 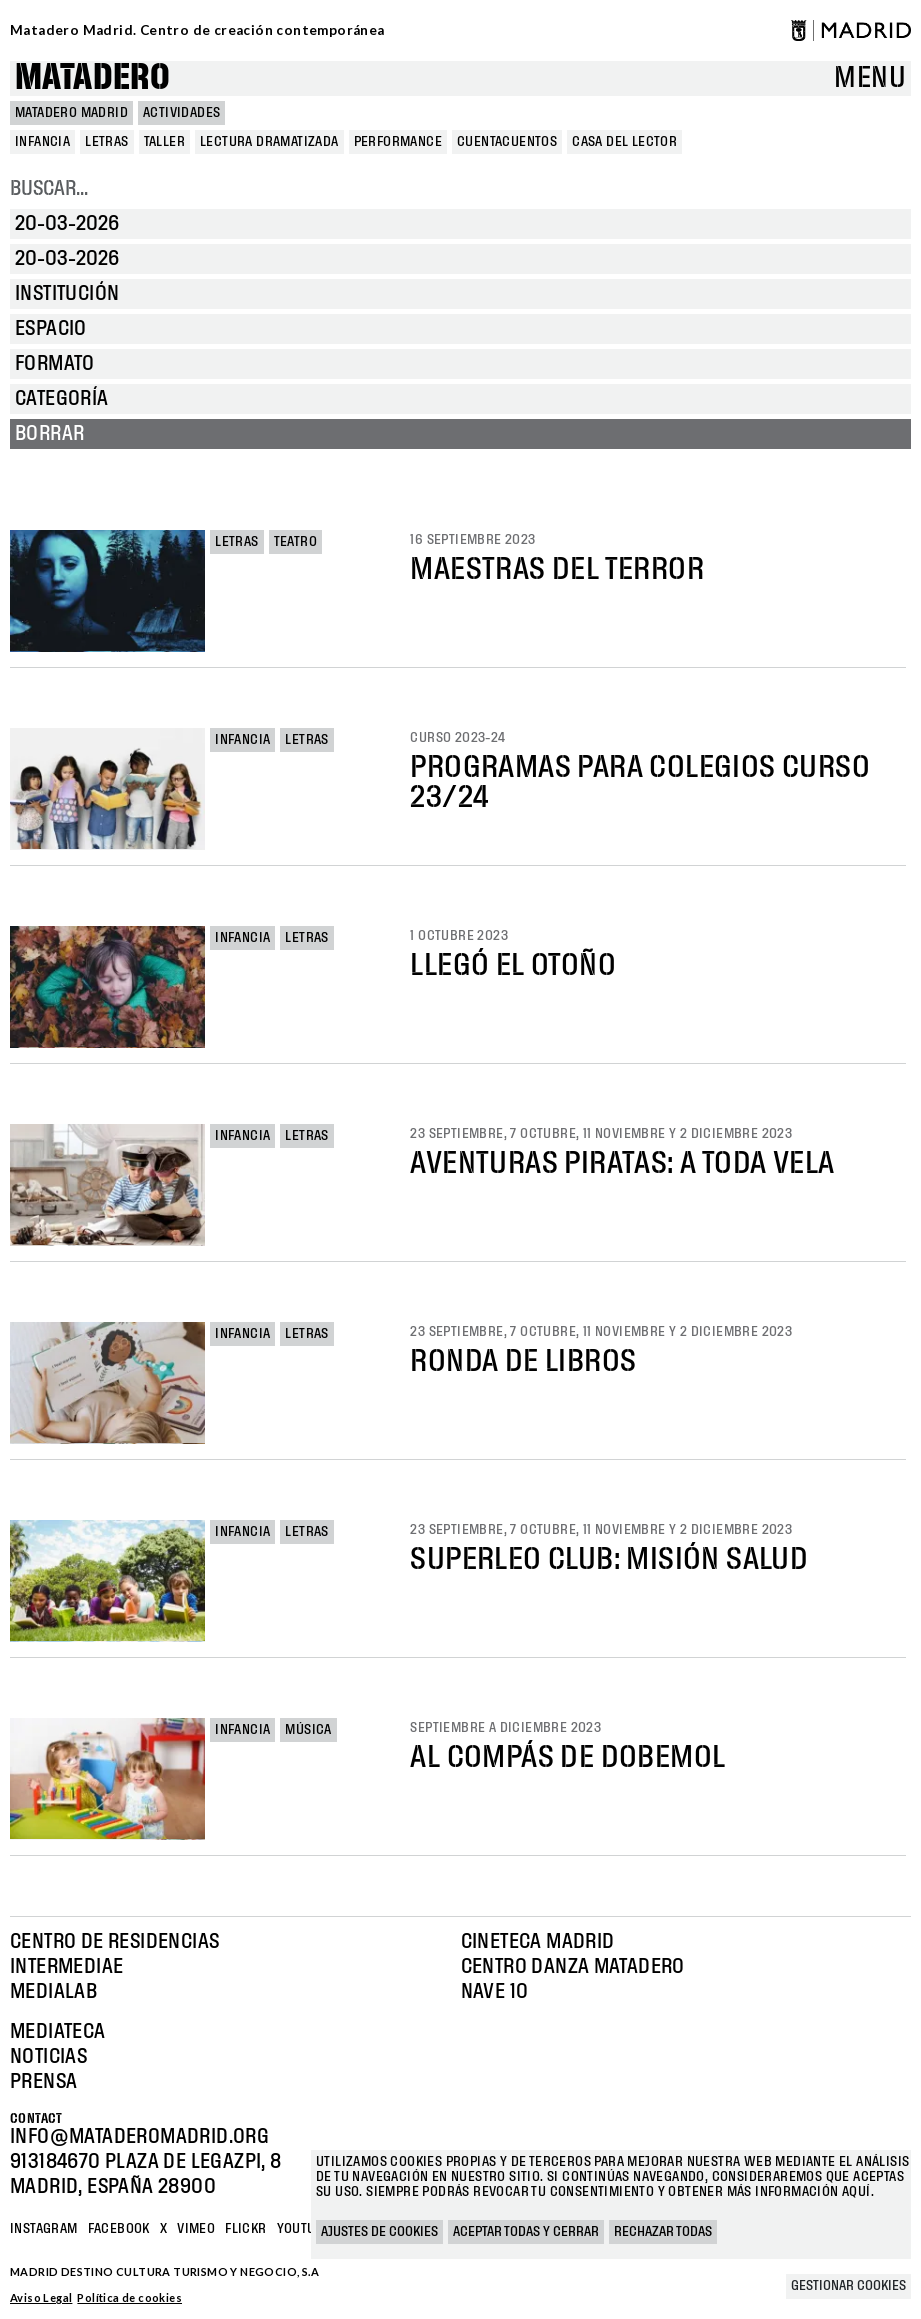 I want to click on Instagram, so click(x=44, y=2229).